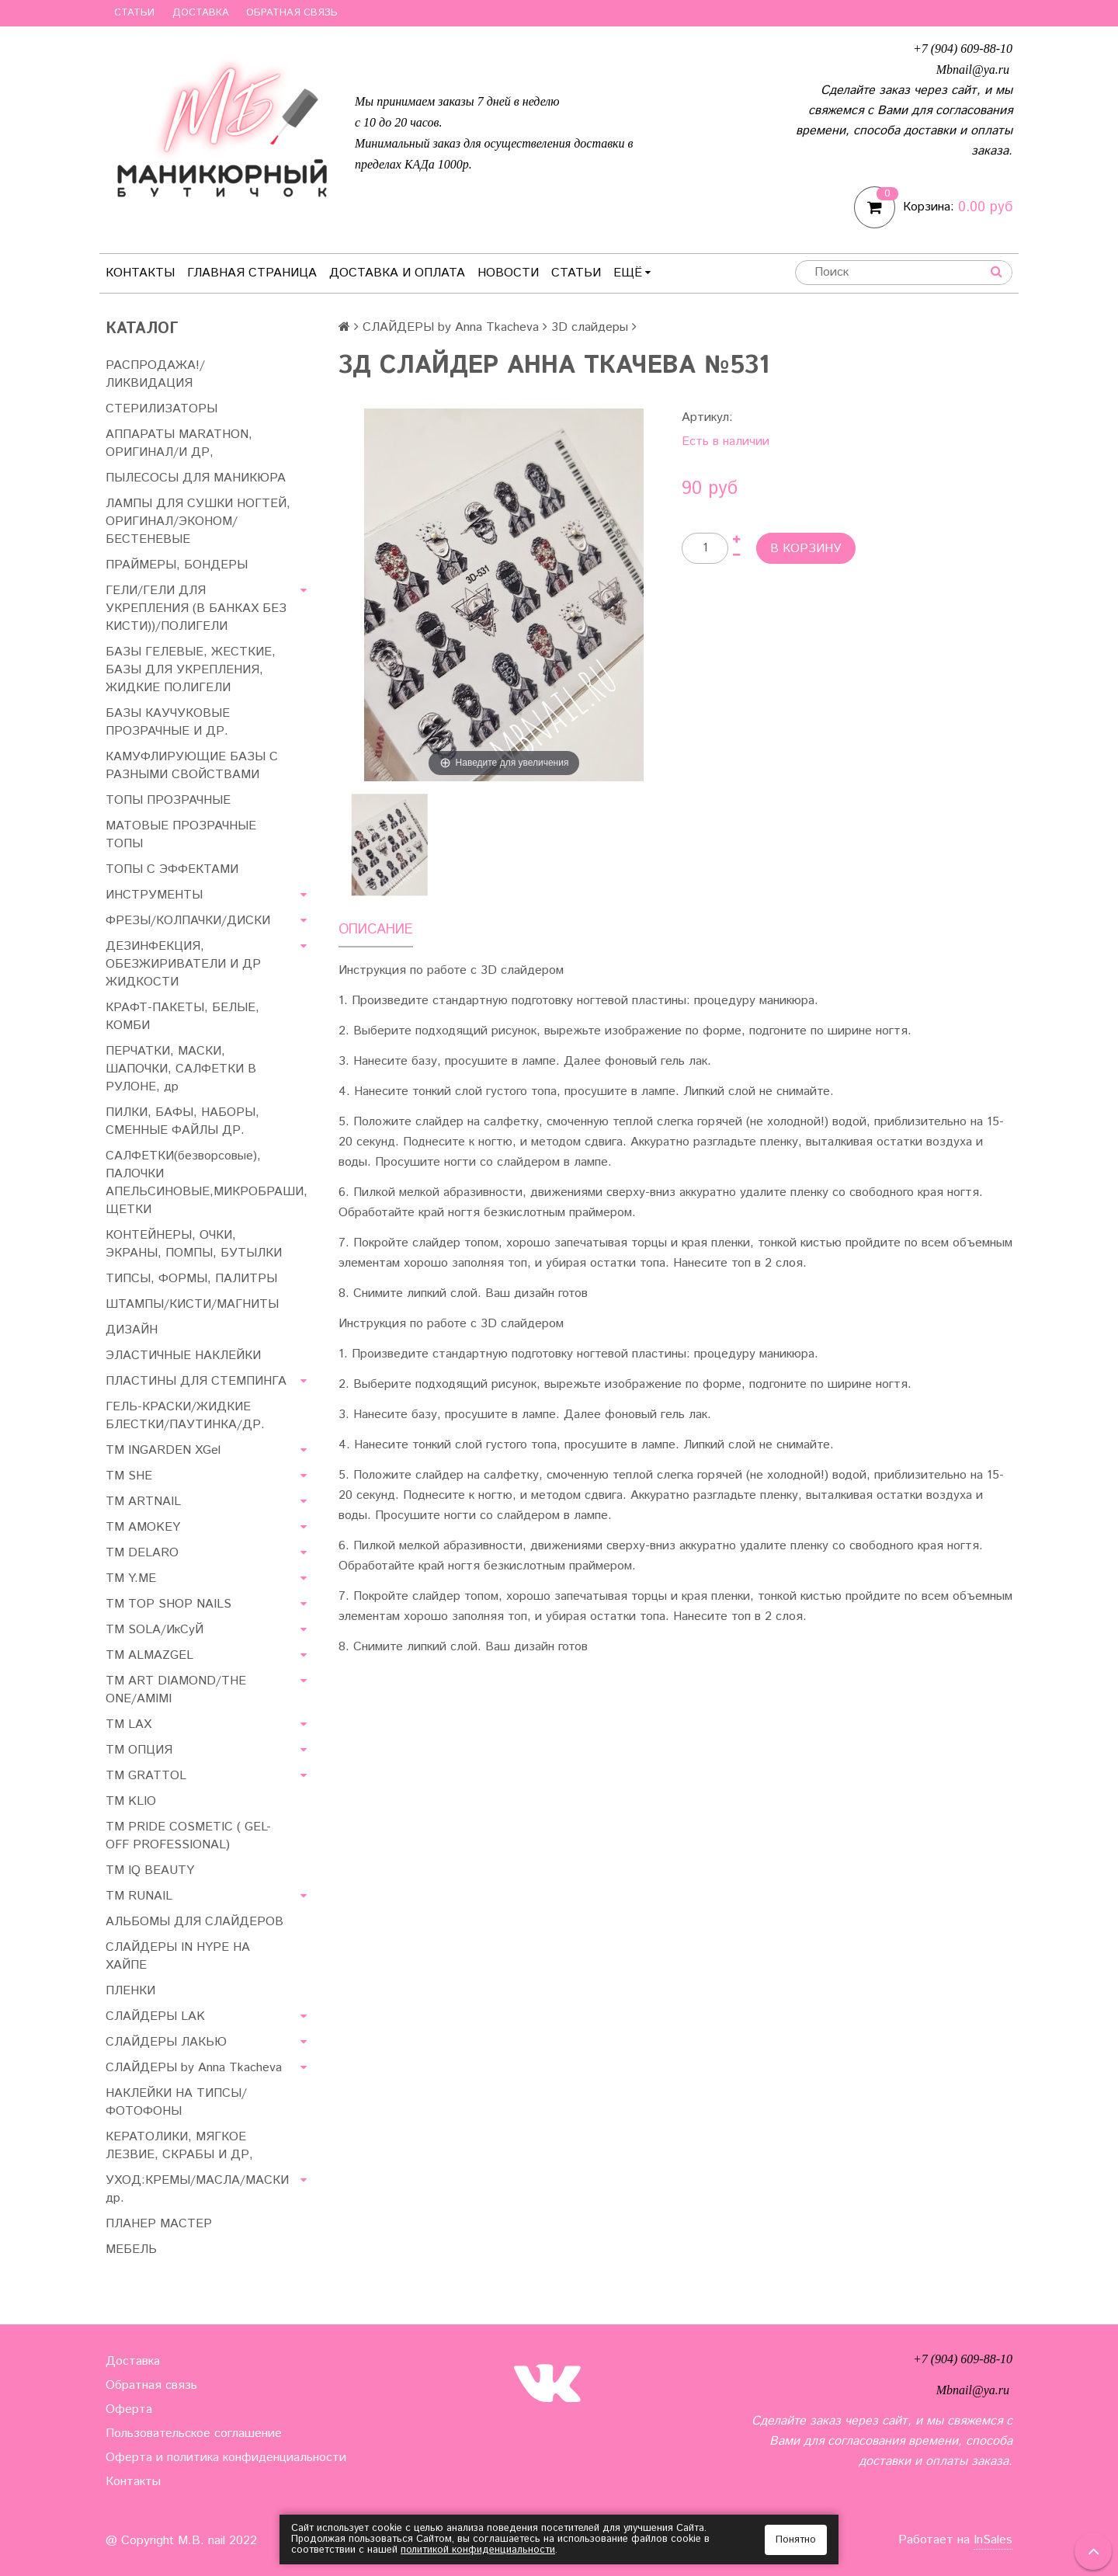 This screenshot has height=2576, width=1118. What do you see at coordinates (131, 2249) in the screenshot?
I see `МЕБЕЛЬ` at bounding box center [131, 2249].